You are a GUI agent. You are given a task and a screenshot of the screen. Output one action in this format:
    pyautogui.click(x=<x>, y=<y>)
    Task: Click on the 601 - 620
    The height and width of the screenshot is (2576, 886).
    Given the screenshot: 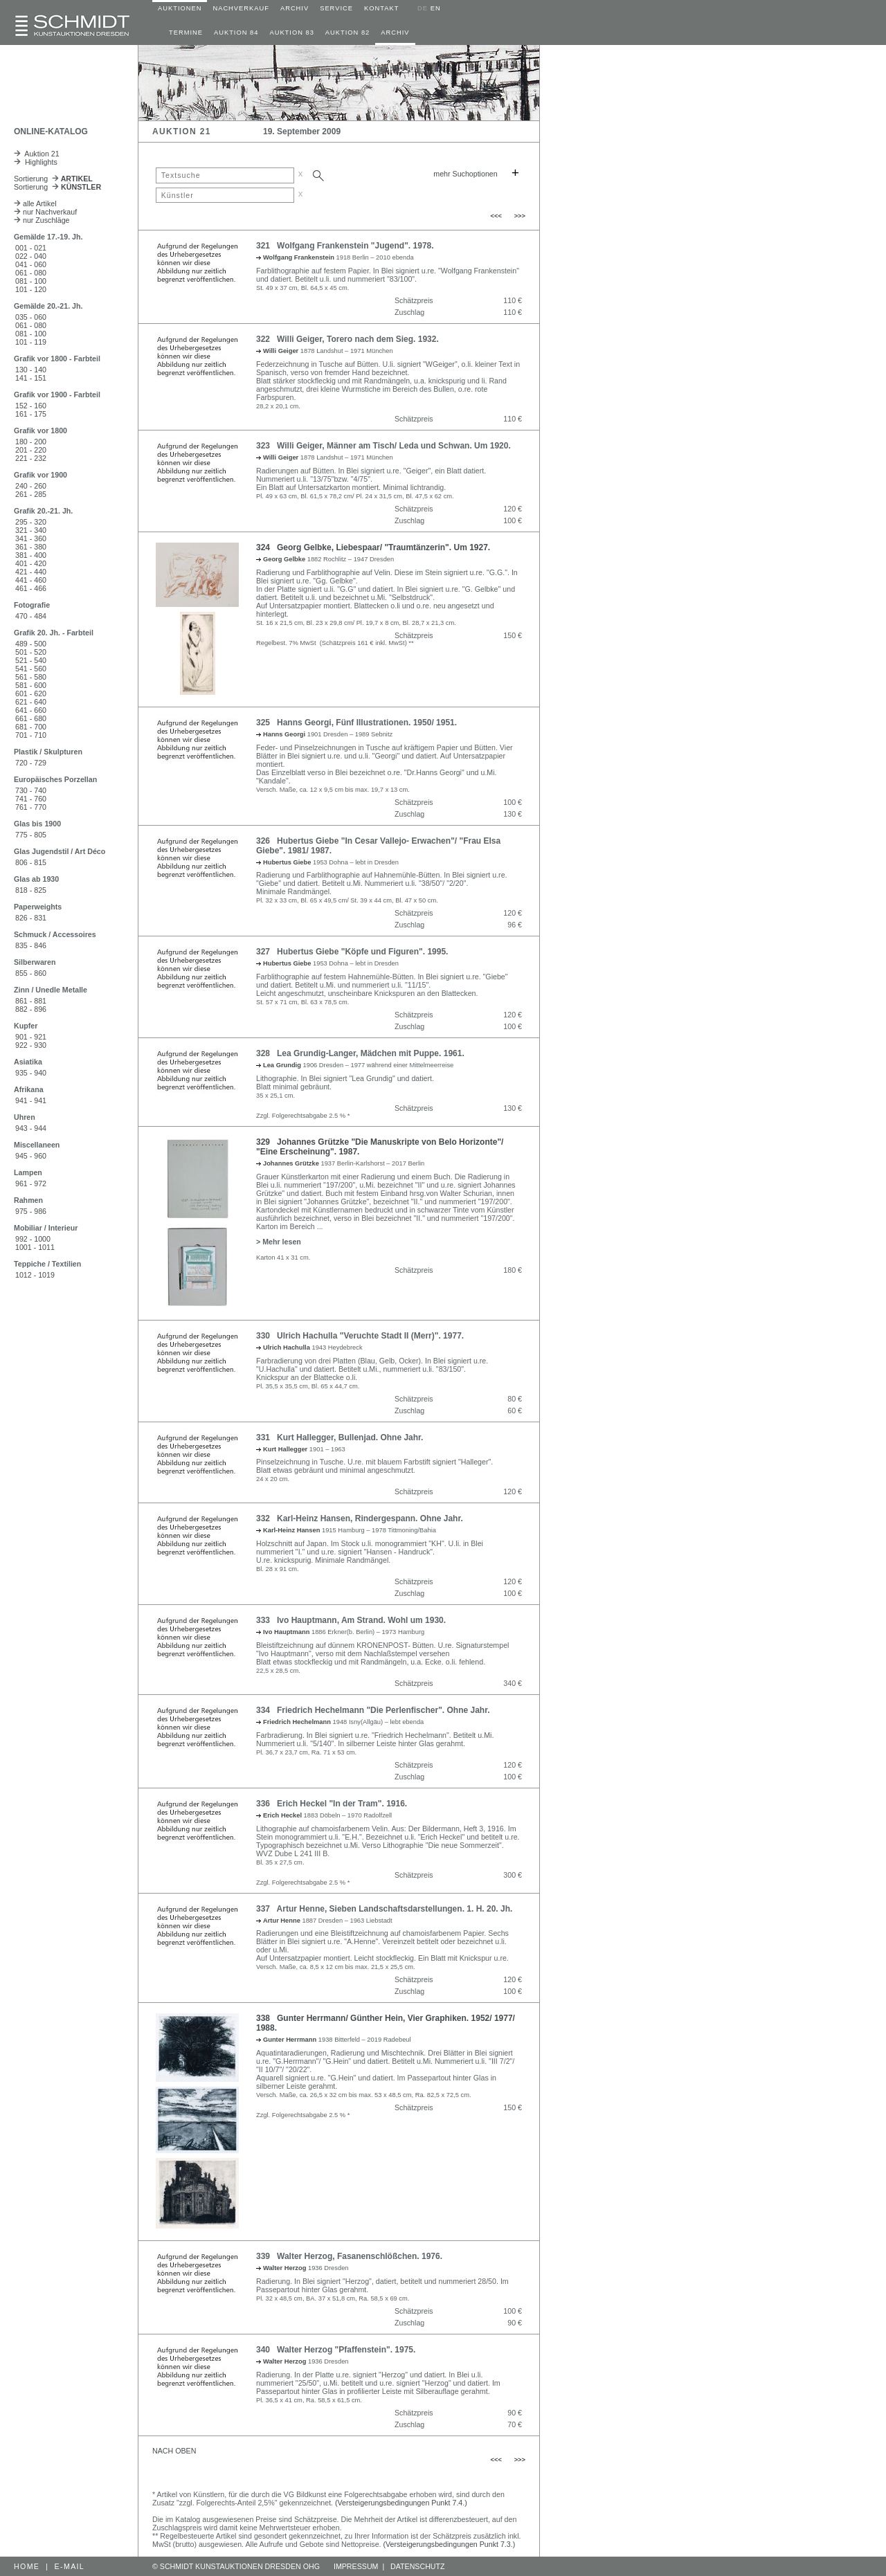 What is the action you would take?
    pyautogui.click(x=30, y=693)
    